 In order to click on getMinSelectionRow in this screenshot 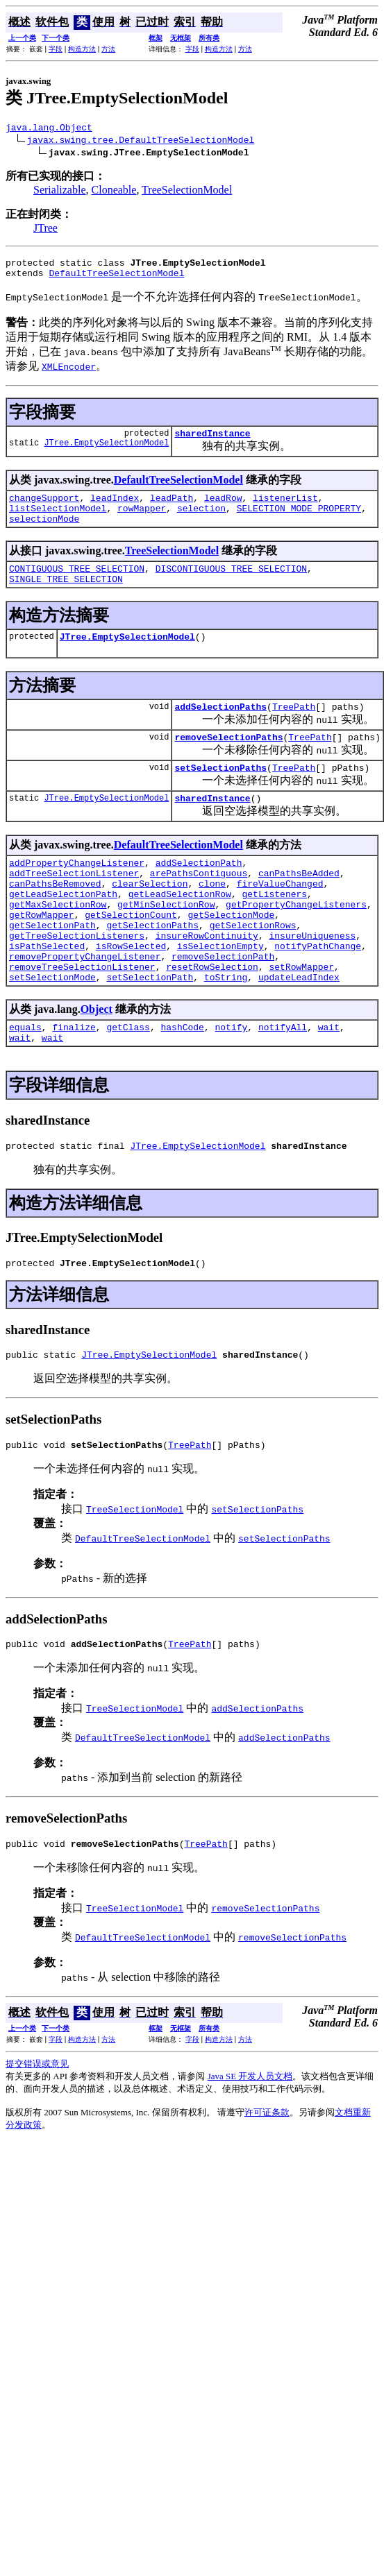, I will do `click(166, 943)`.